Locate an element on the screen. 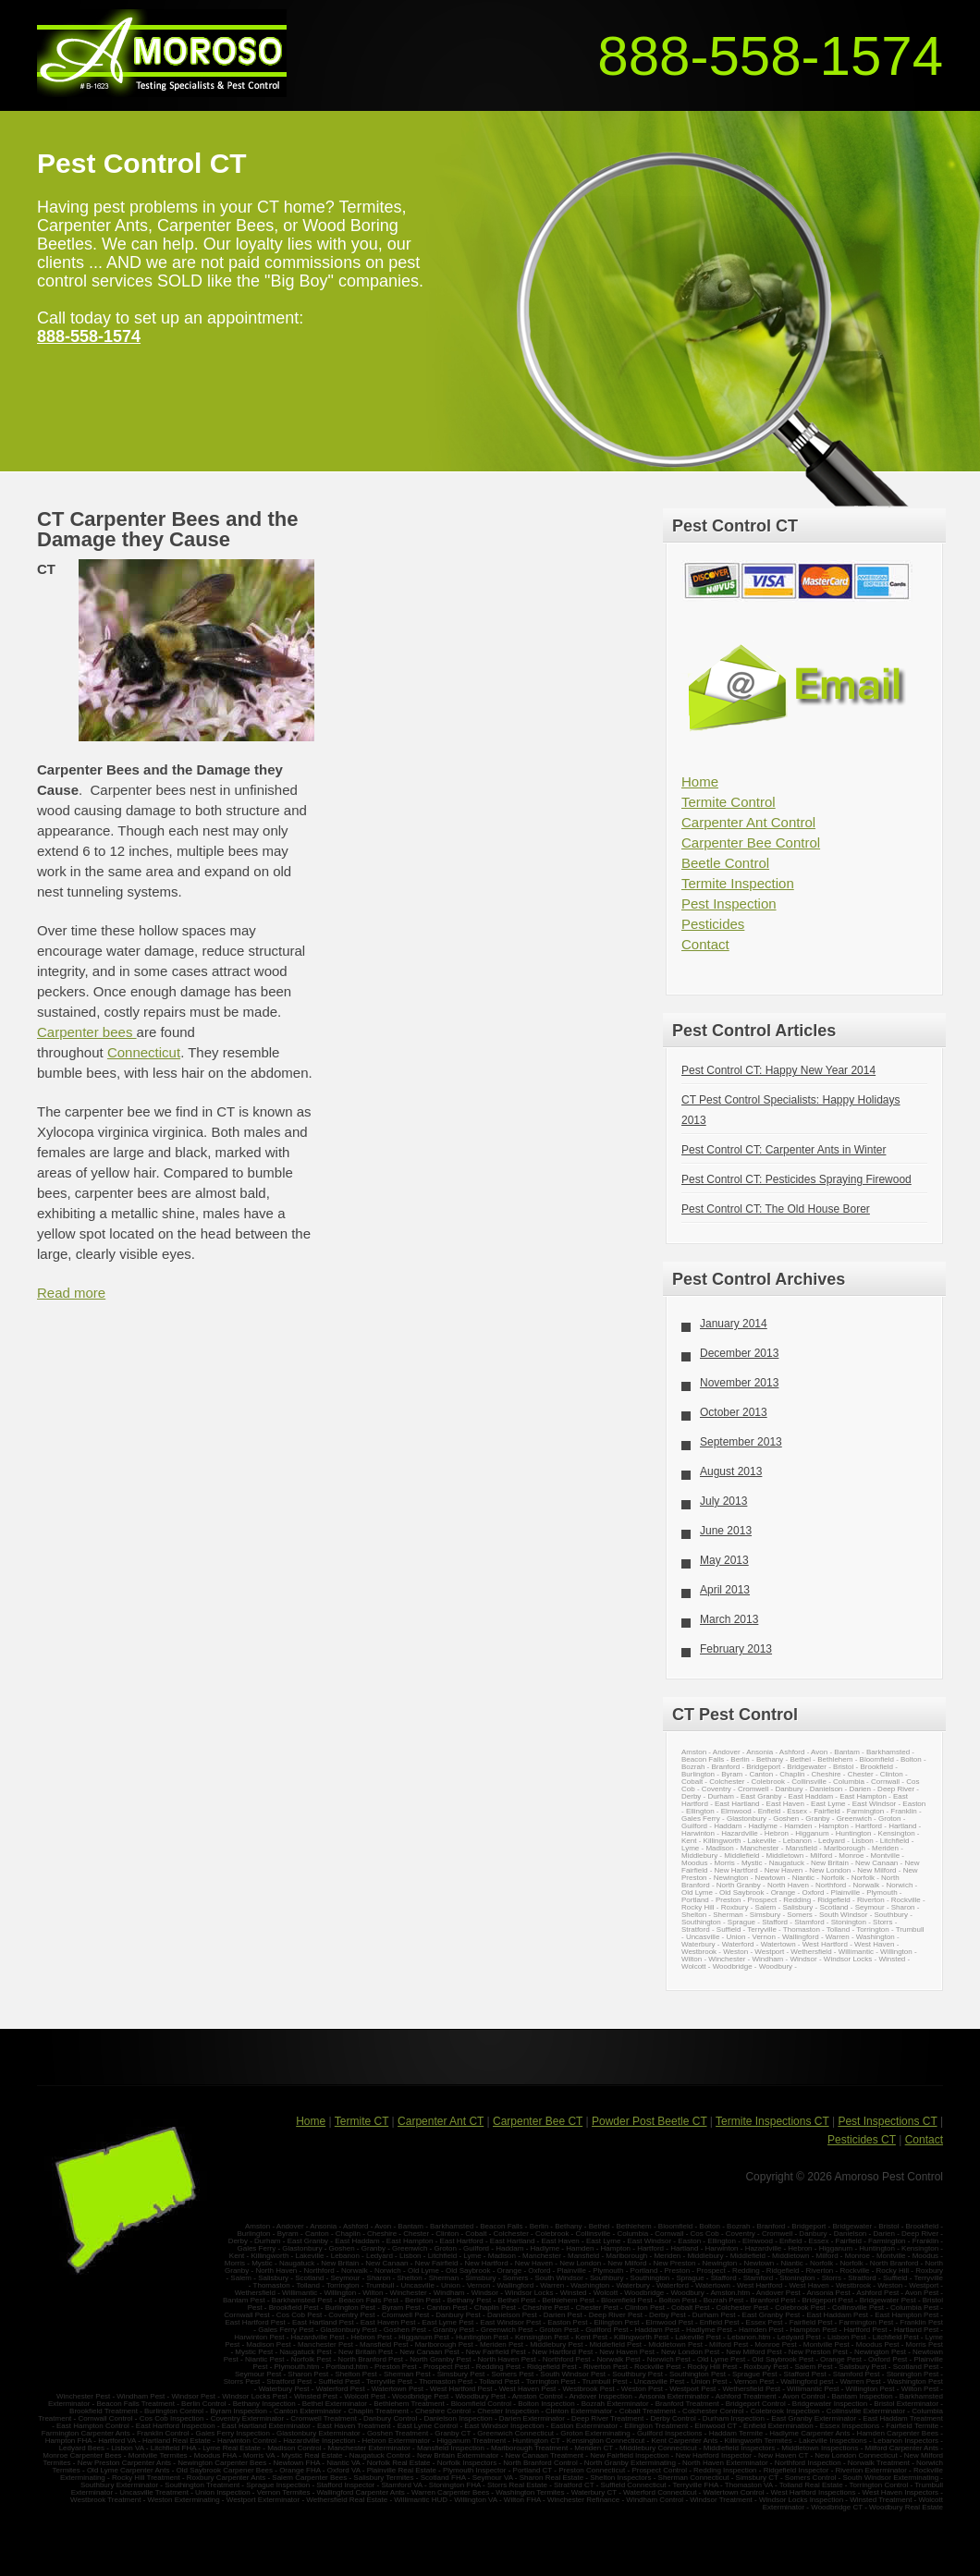 This screenshot has height=2576, width=980. Hartland is located at coordinates (902, 1826).